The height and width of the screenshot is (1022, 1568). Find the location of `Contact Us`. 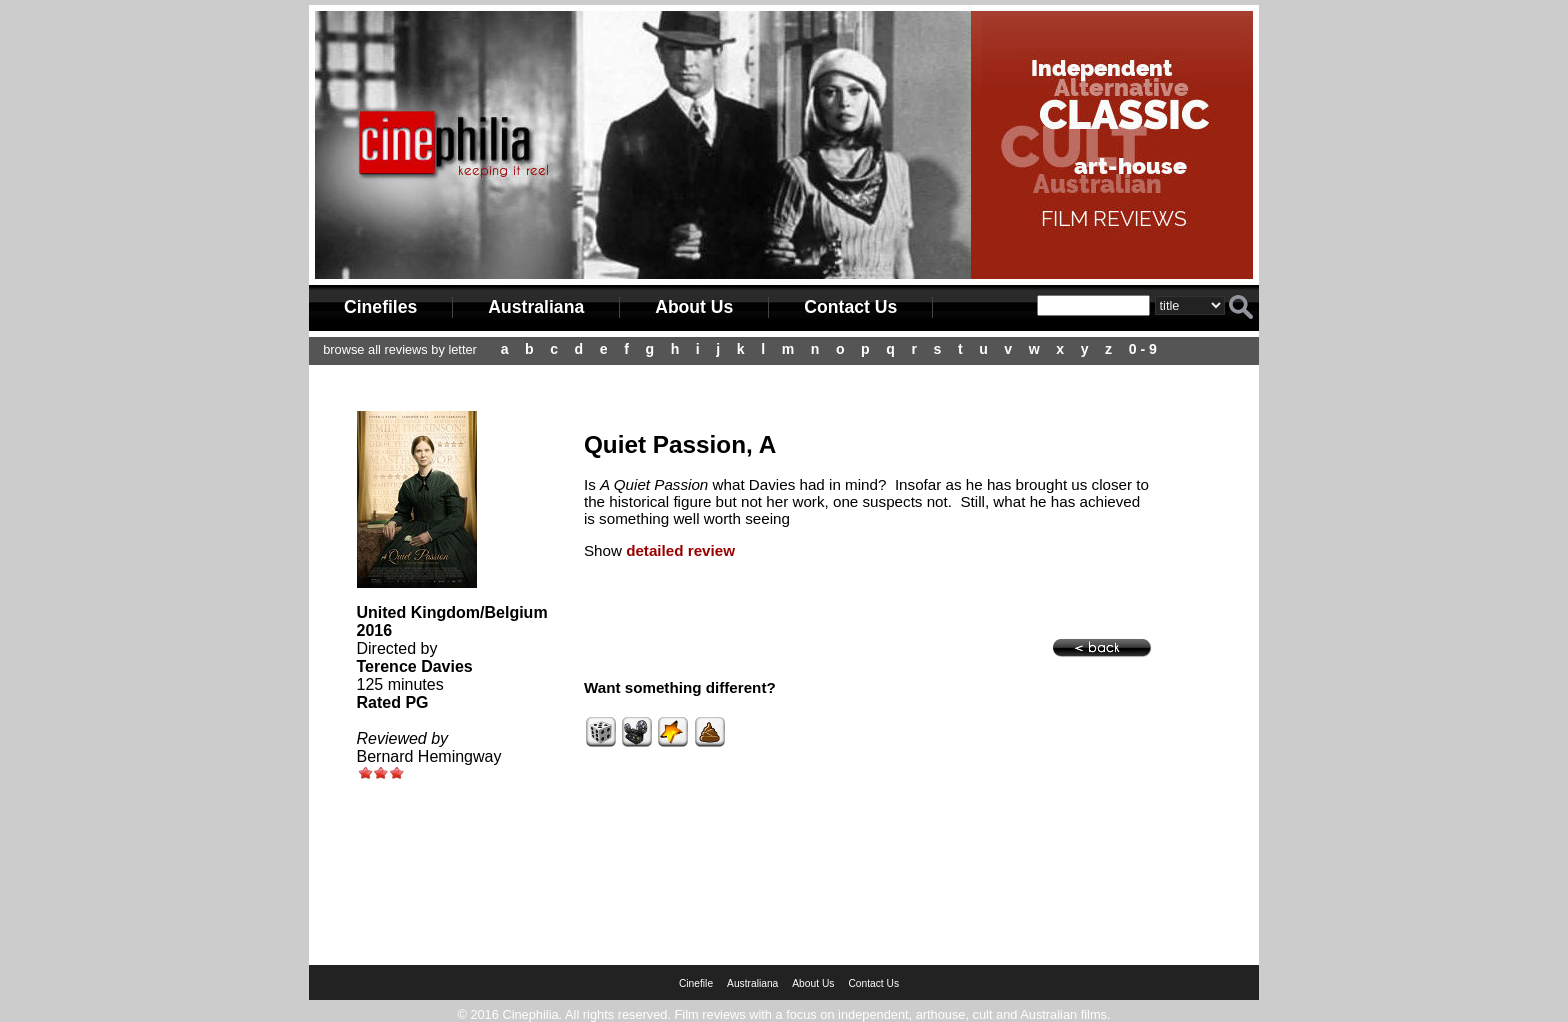

Contact Us is located at coordinates (850, 307).